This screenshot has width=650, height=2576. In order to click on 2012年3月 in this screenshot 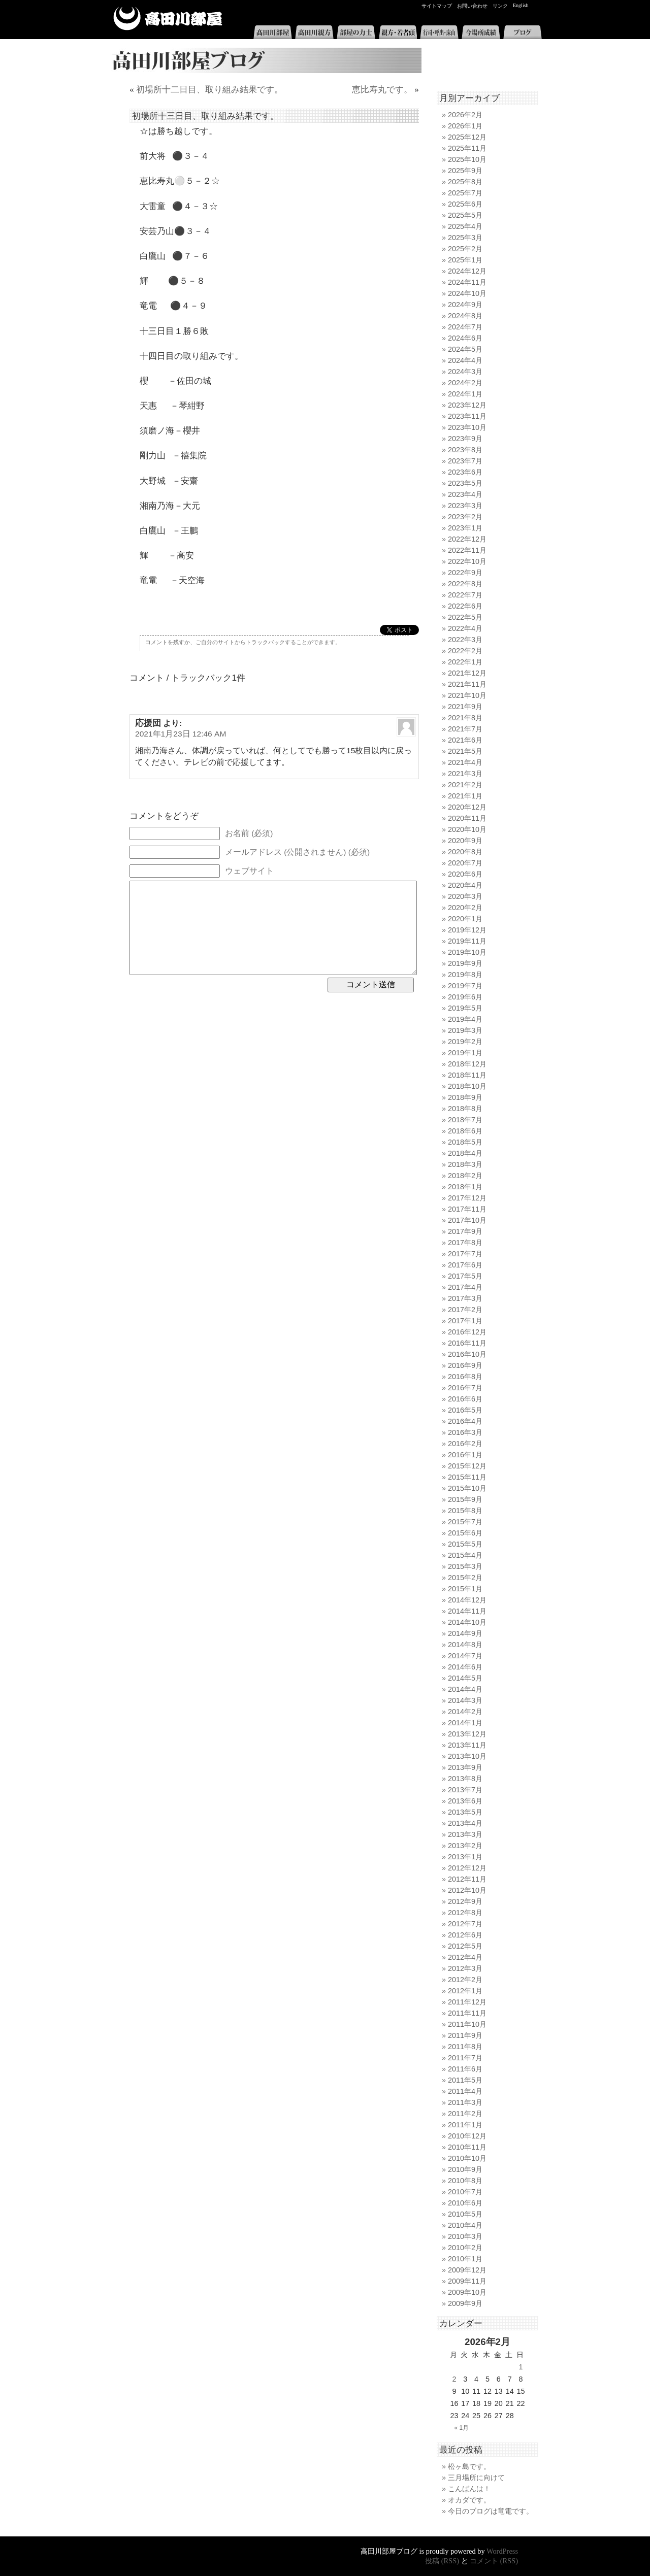, I will do `click(465, 1968)`.